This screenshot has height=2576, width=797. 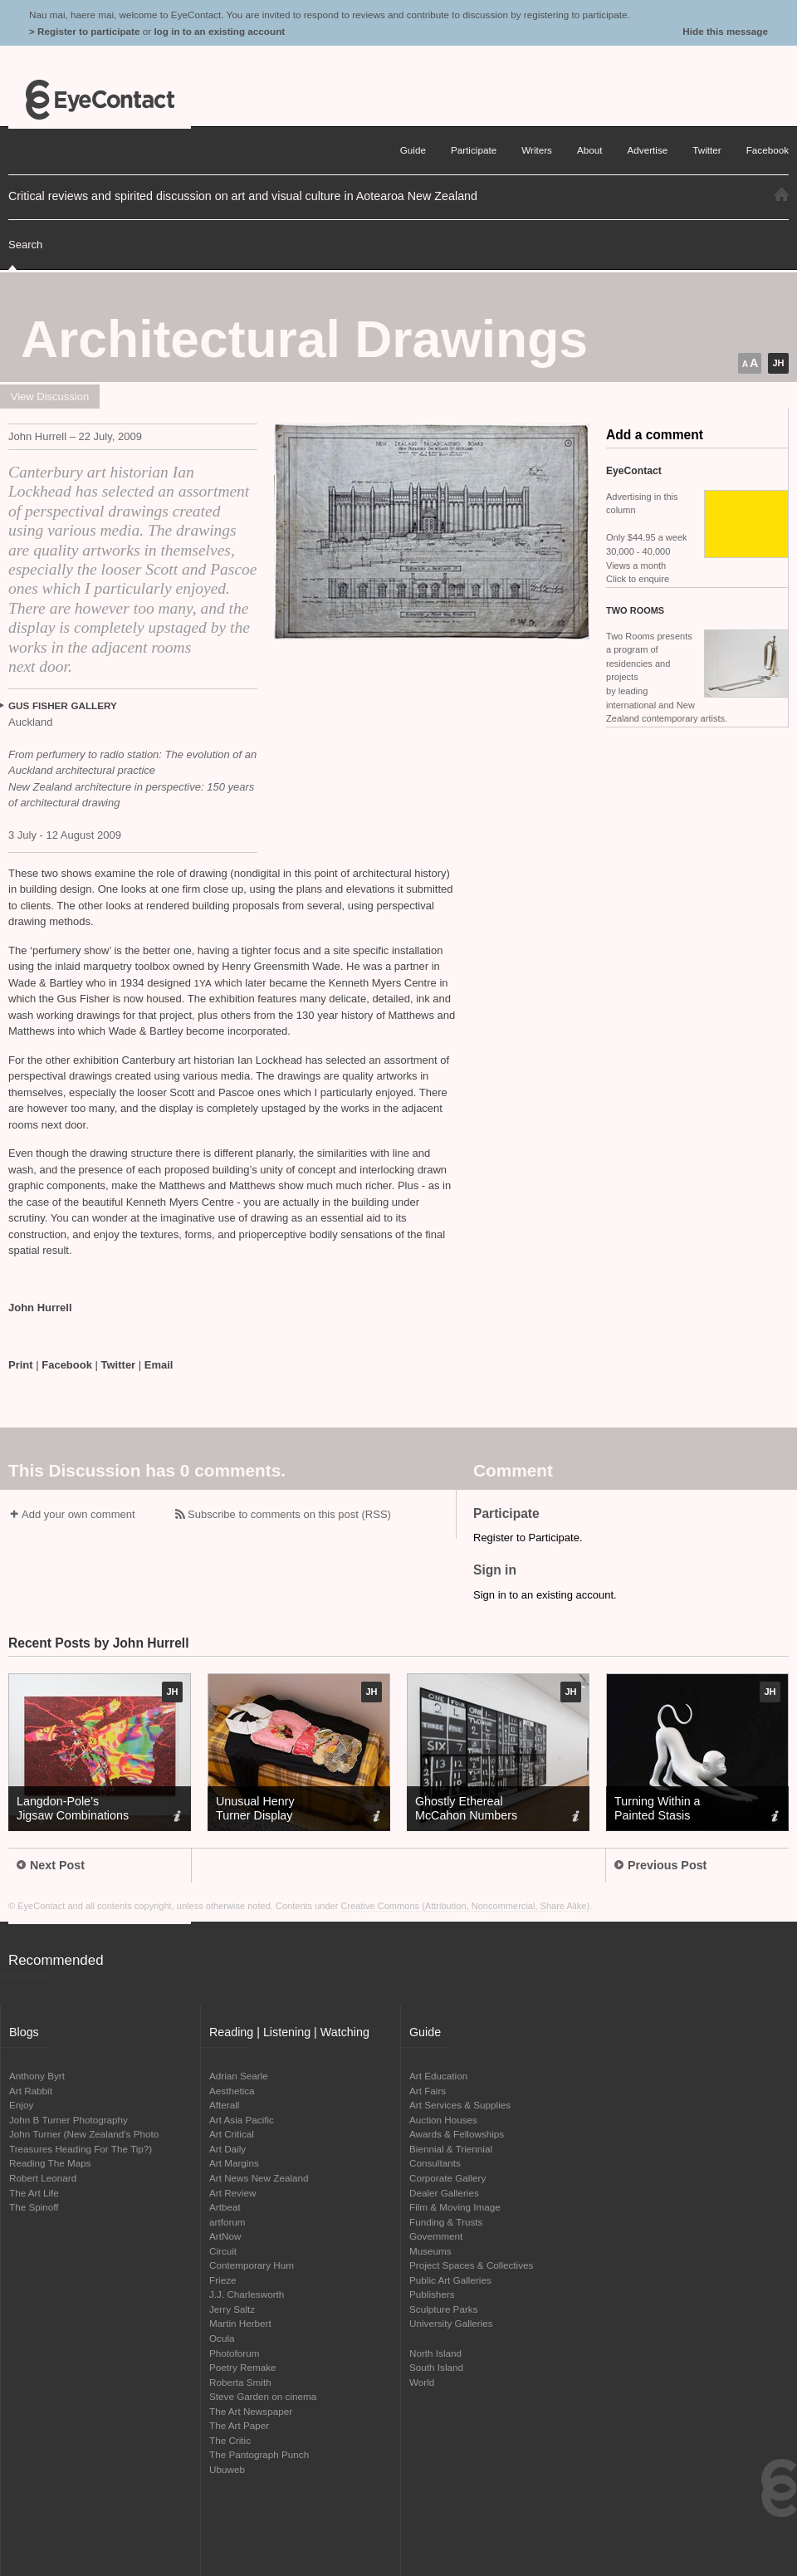 I want to click on Art Education, so click(x=438, y=2075).